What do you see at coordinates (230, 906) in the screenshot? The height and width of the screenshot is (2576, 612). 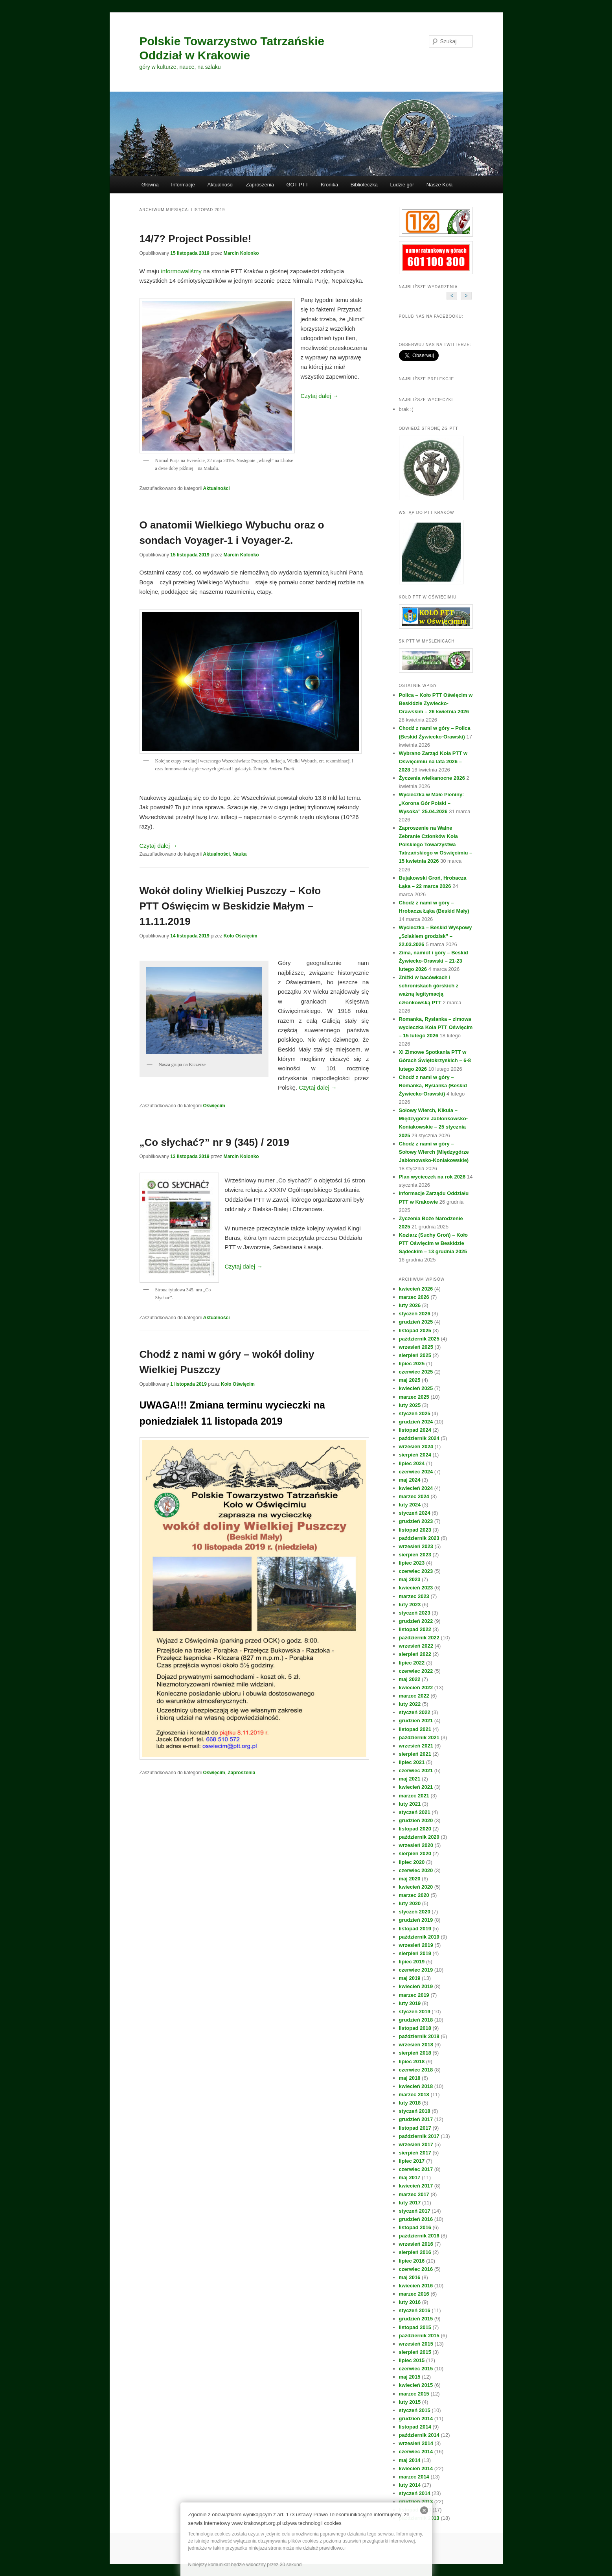 I see `Wokół doliny Wielkiej Puszczy – Koło PTT Oświęcim w Beskidzie Małym – 11.11.2019` at bounding box center [230, 906].